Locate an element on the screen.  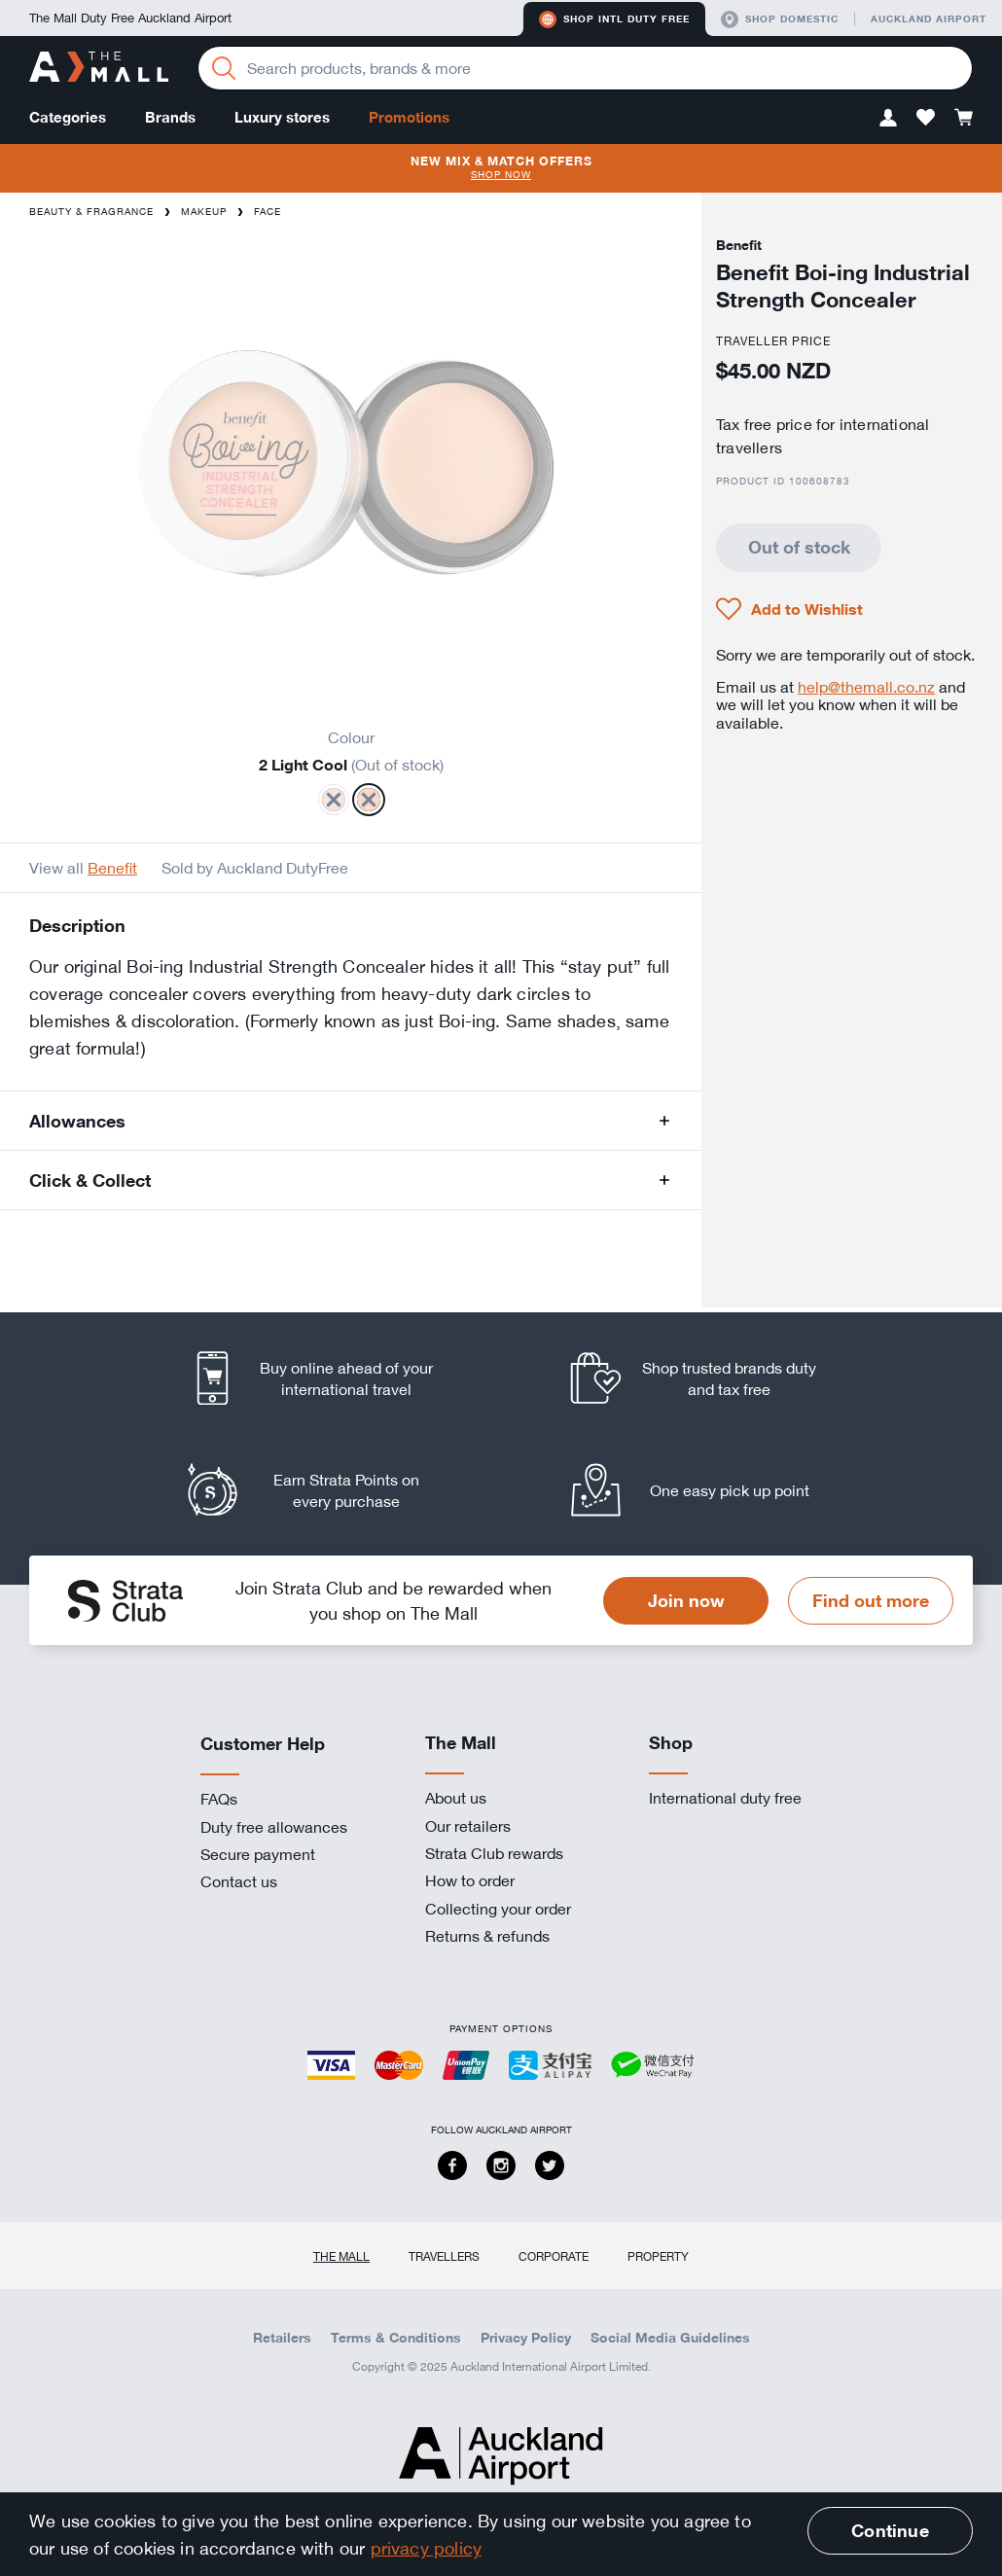
privacy policy is located at coordinates (427, 2547).